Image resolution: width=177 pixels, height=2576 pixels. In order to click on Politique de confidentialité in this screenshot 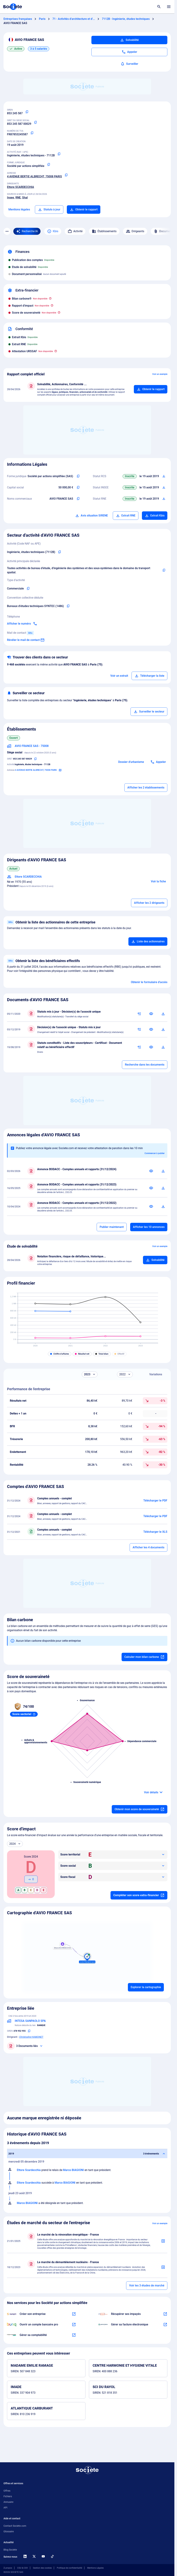, I will do `click(69, 2568)`.